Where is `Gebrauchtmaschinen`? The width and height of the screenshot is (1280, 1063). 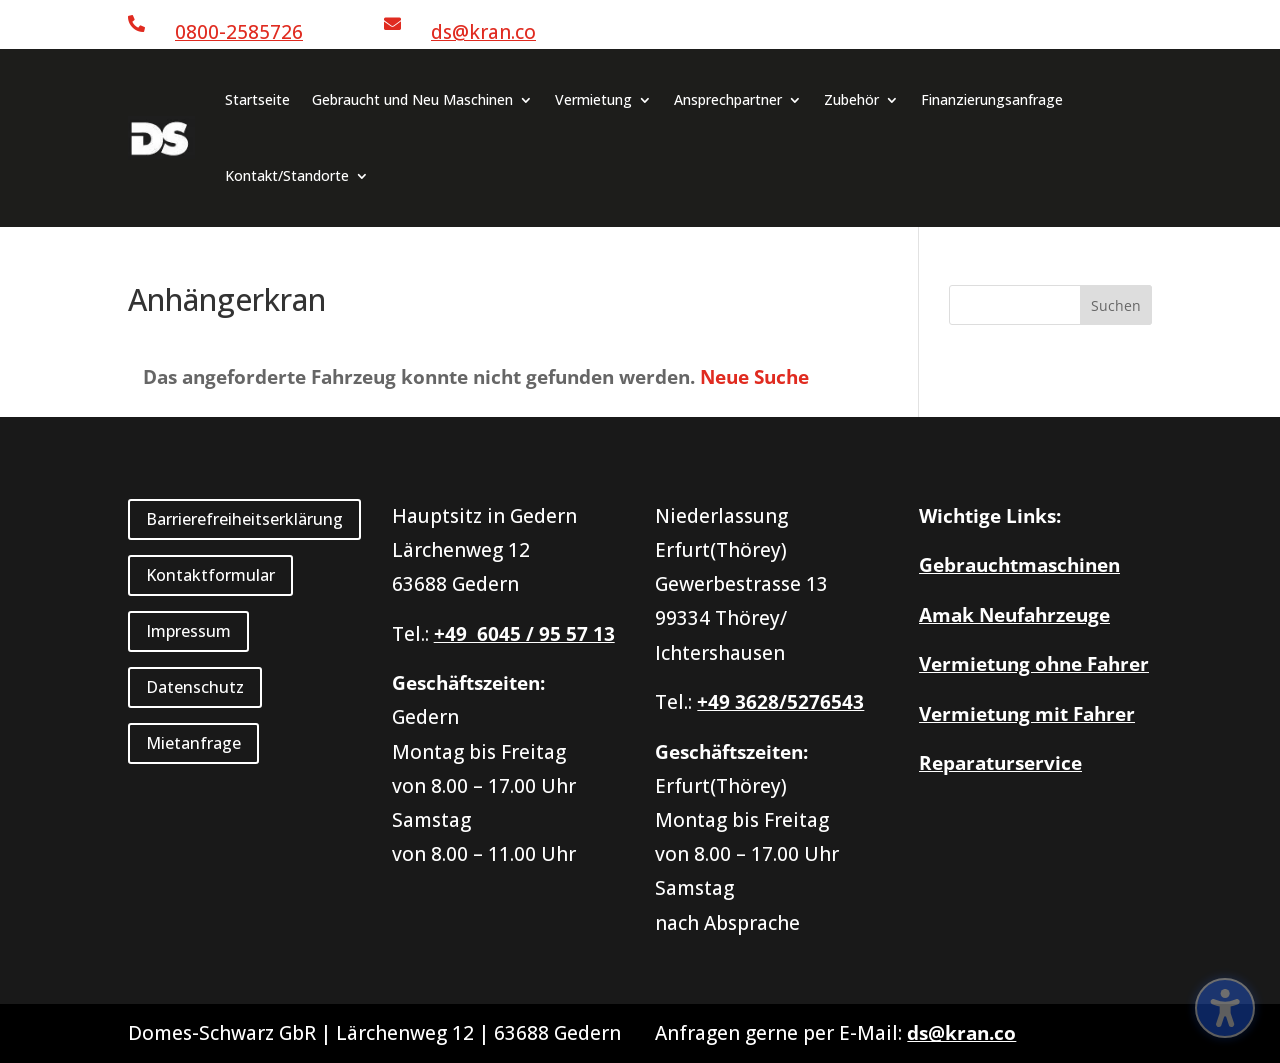
Gebrauchtmaschinen is located at coordinates (1019, 565).